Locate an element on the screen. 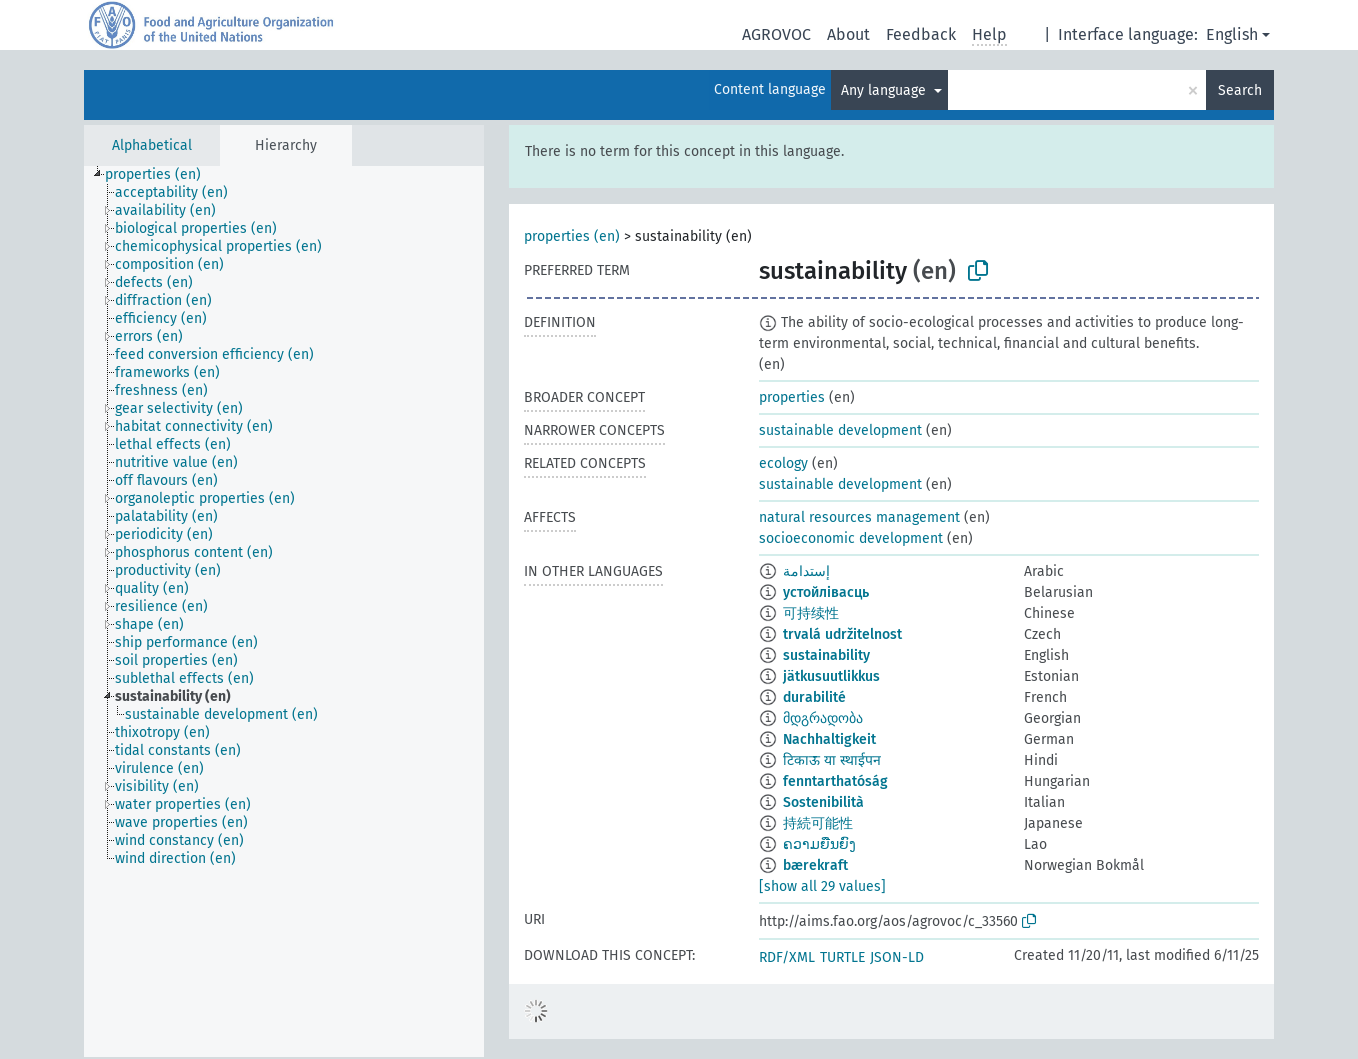 Image resolution: width=1358 pixels, height=1059 pixels. English is located at coordinates (1232, 34).